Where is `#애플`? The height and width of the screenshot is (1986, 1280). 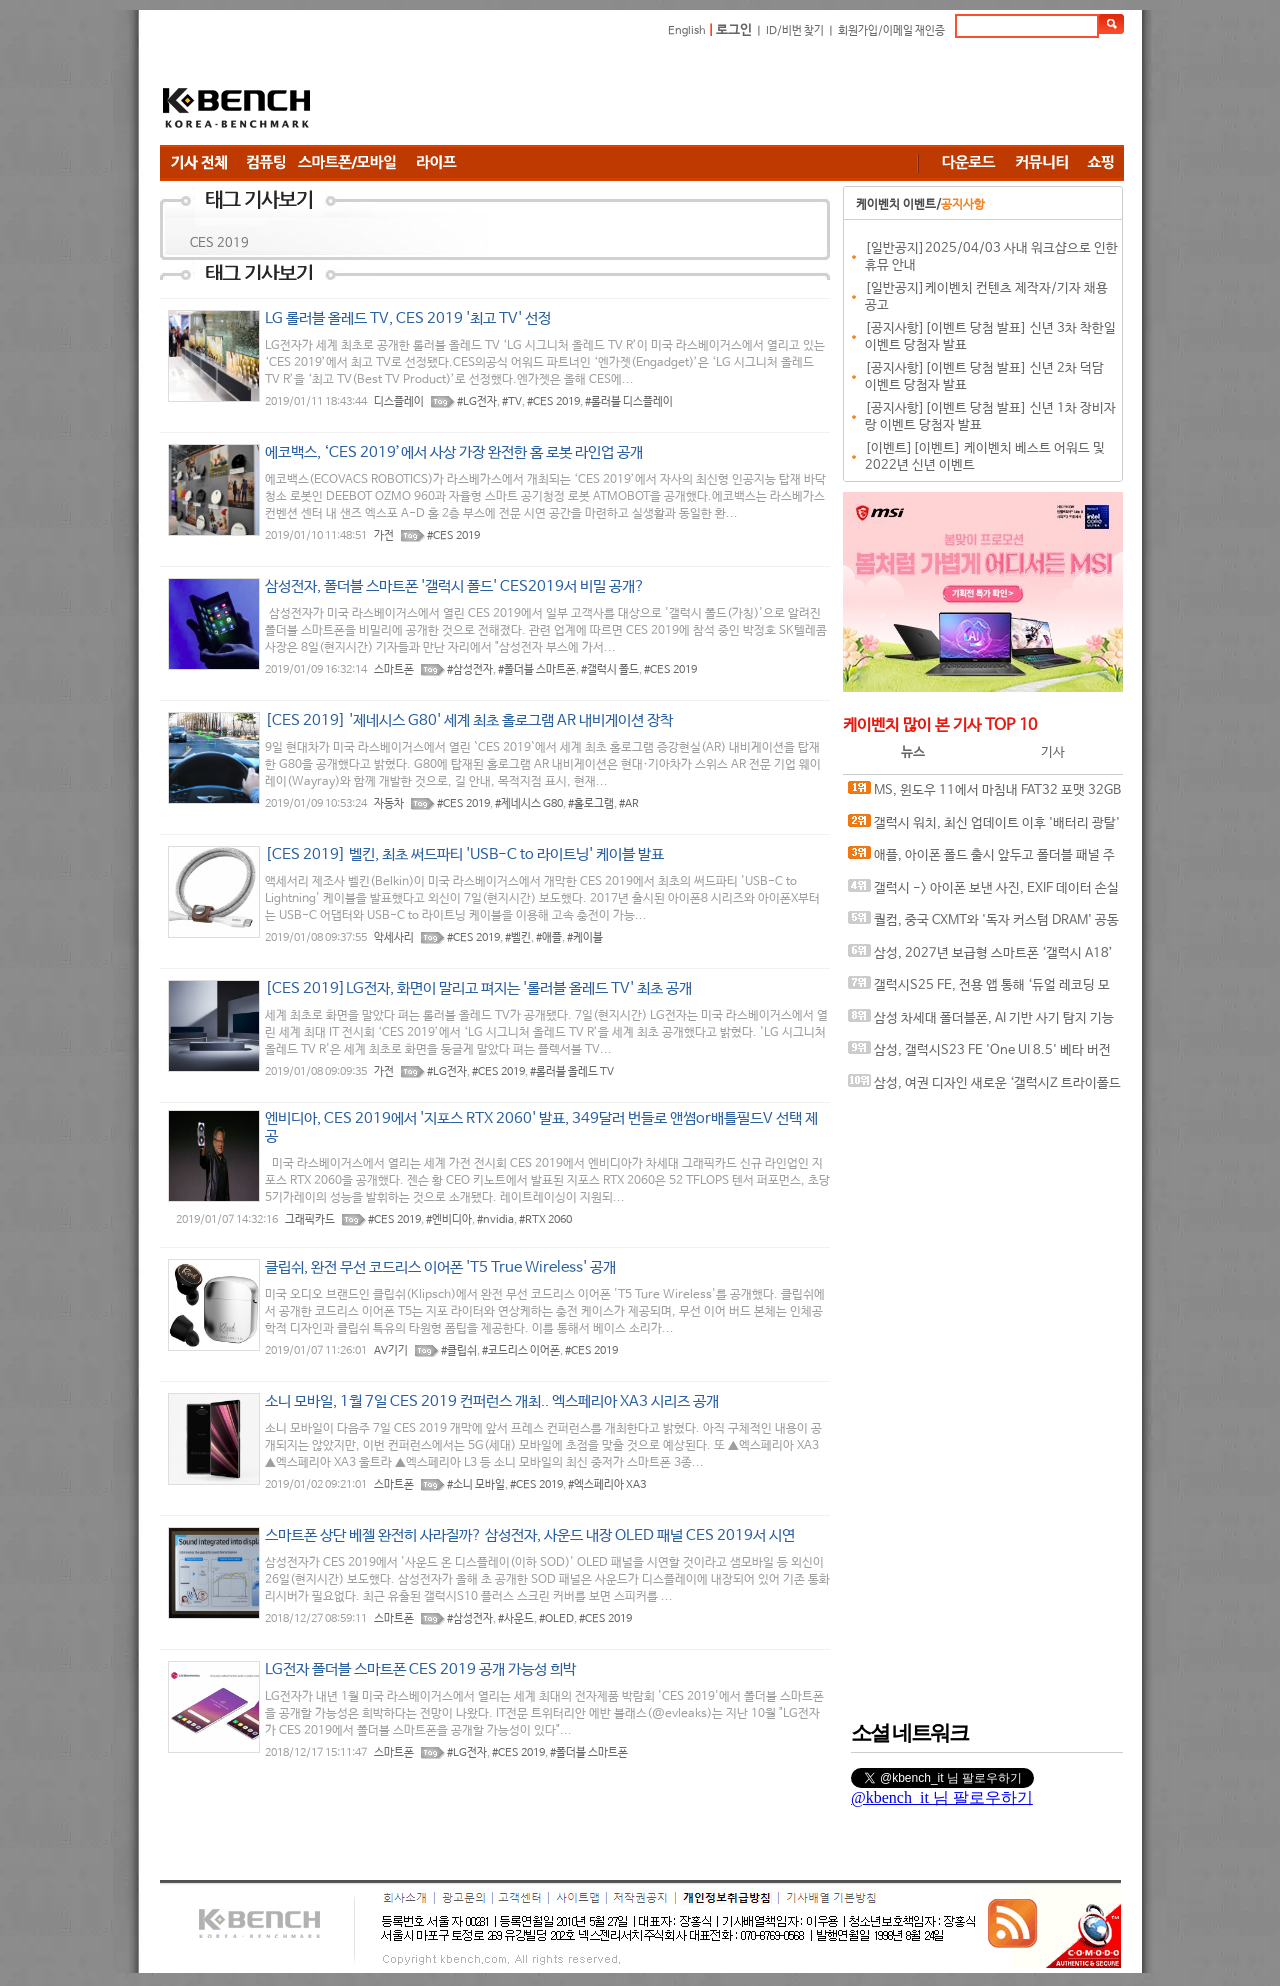 #애플 is located at coordinates (549, 938).